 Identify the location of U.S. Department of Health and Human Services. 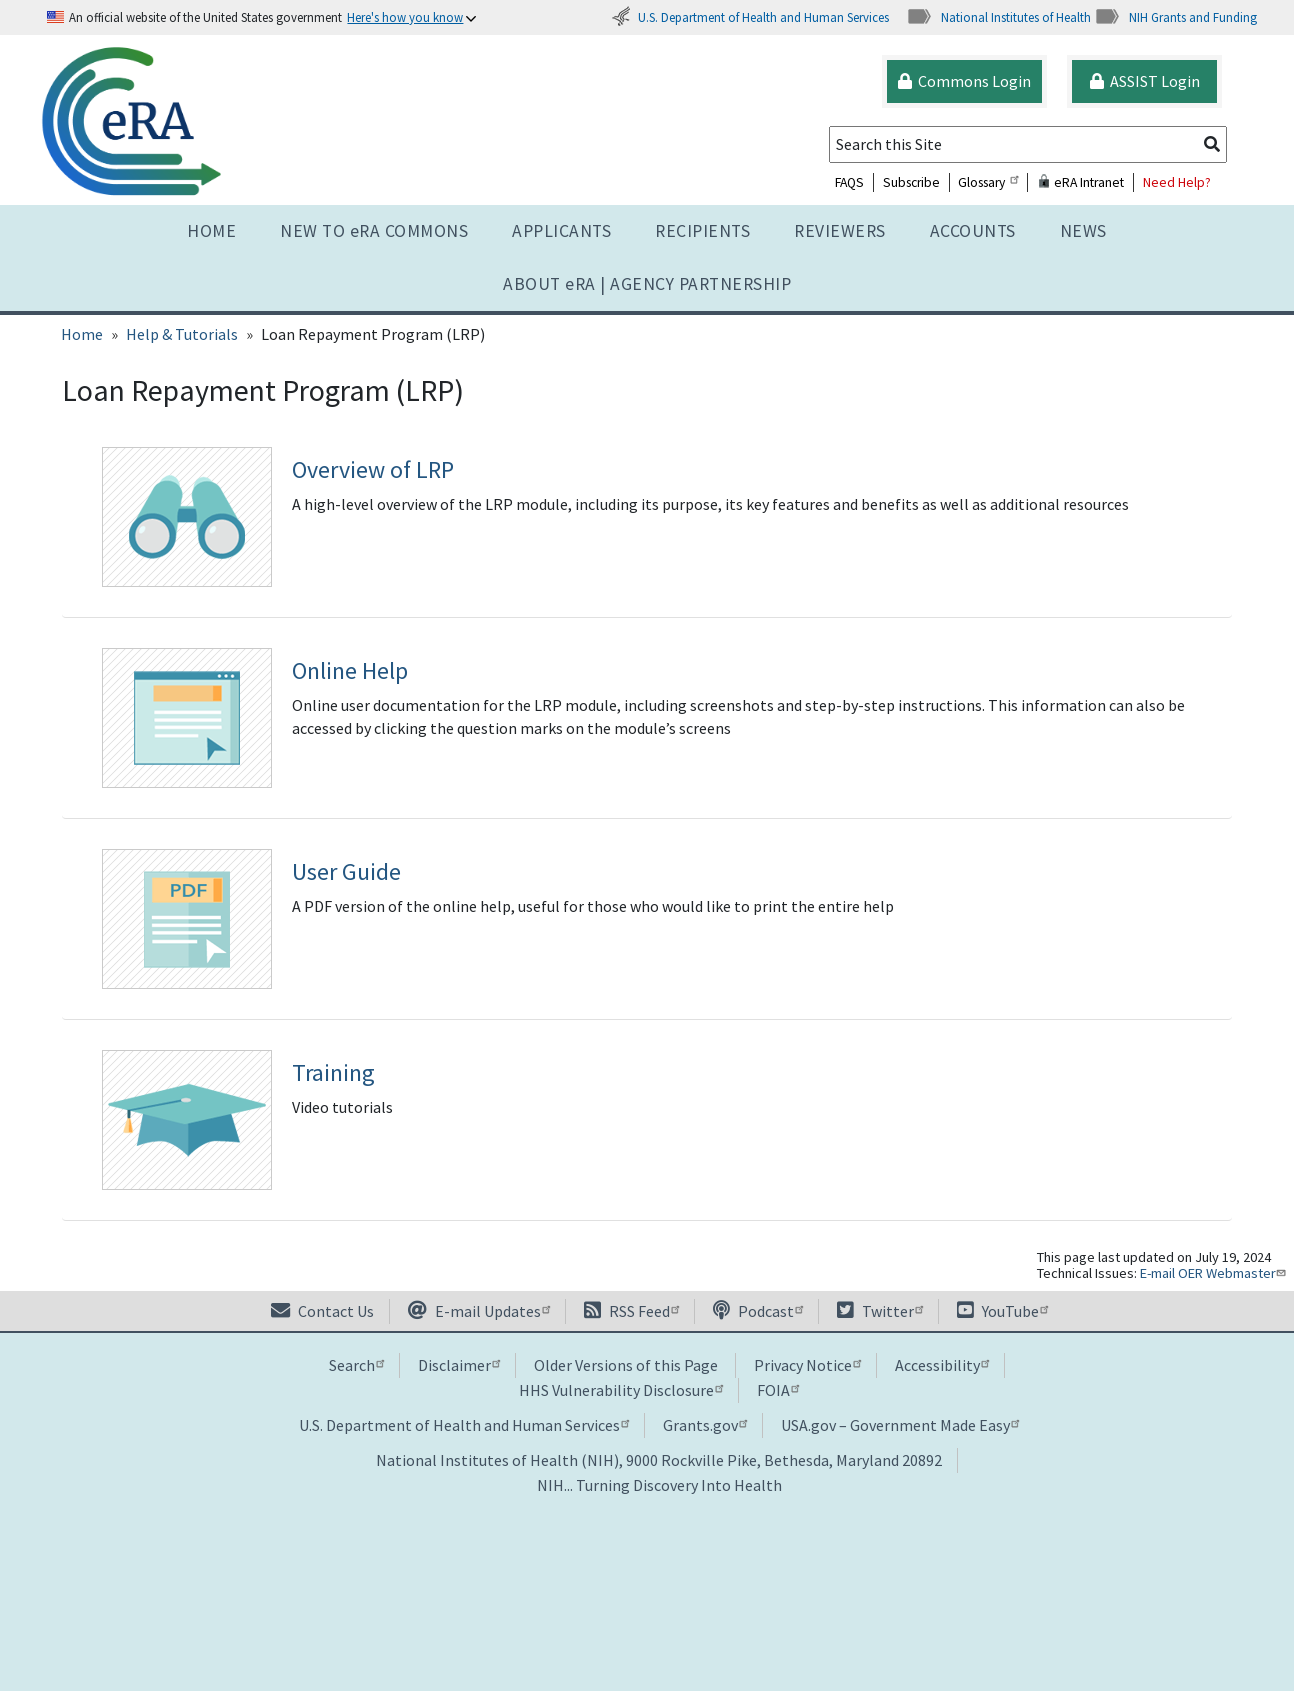
(750, 17).